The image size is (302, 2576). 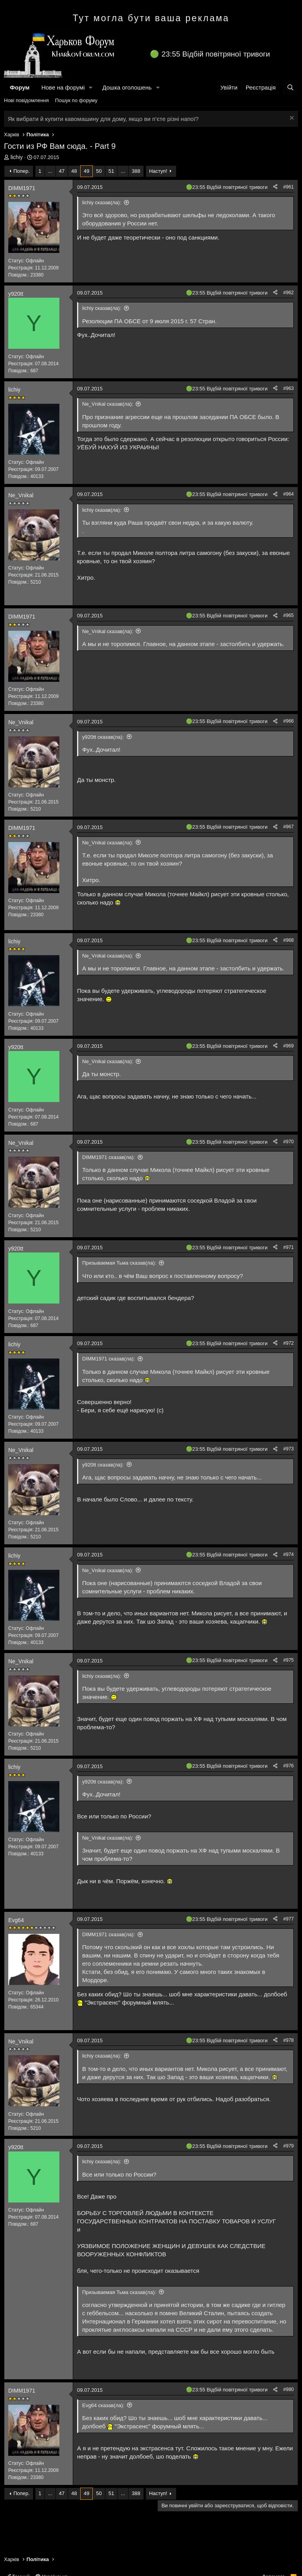 I want to click on Форум, so click(x=19, y=87).